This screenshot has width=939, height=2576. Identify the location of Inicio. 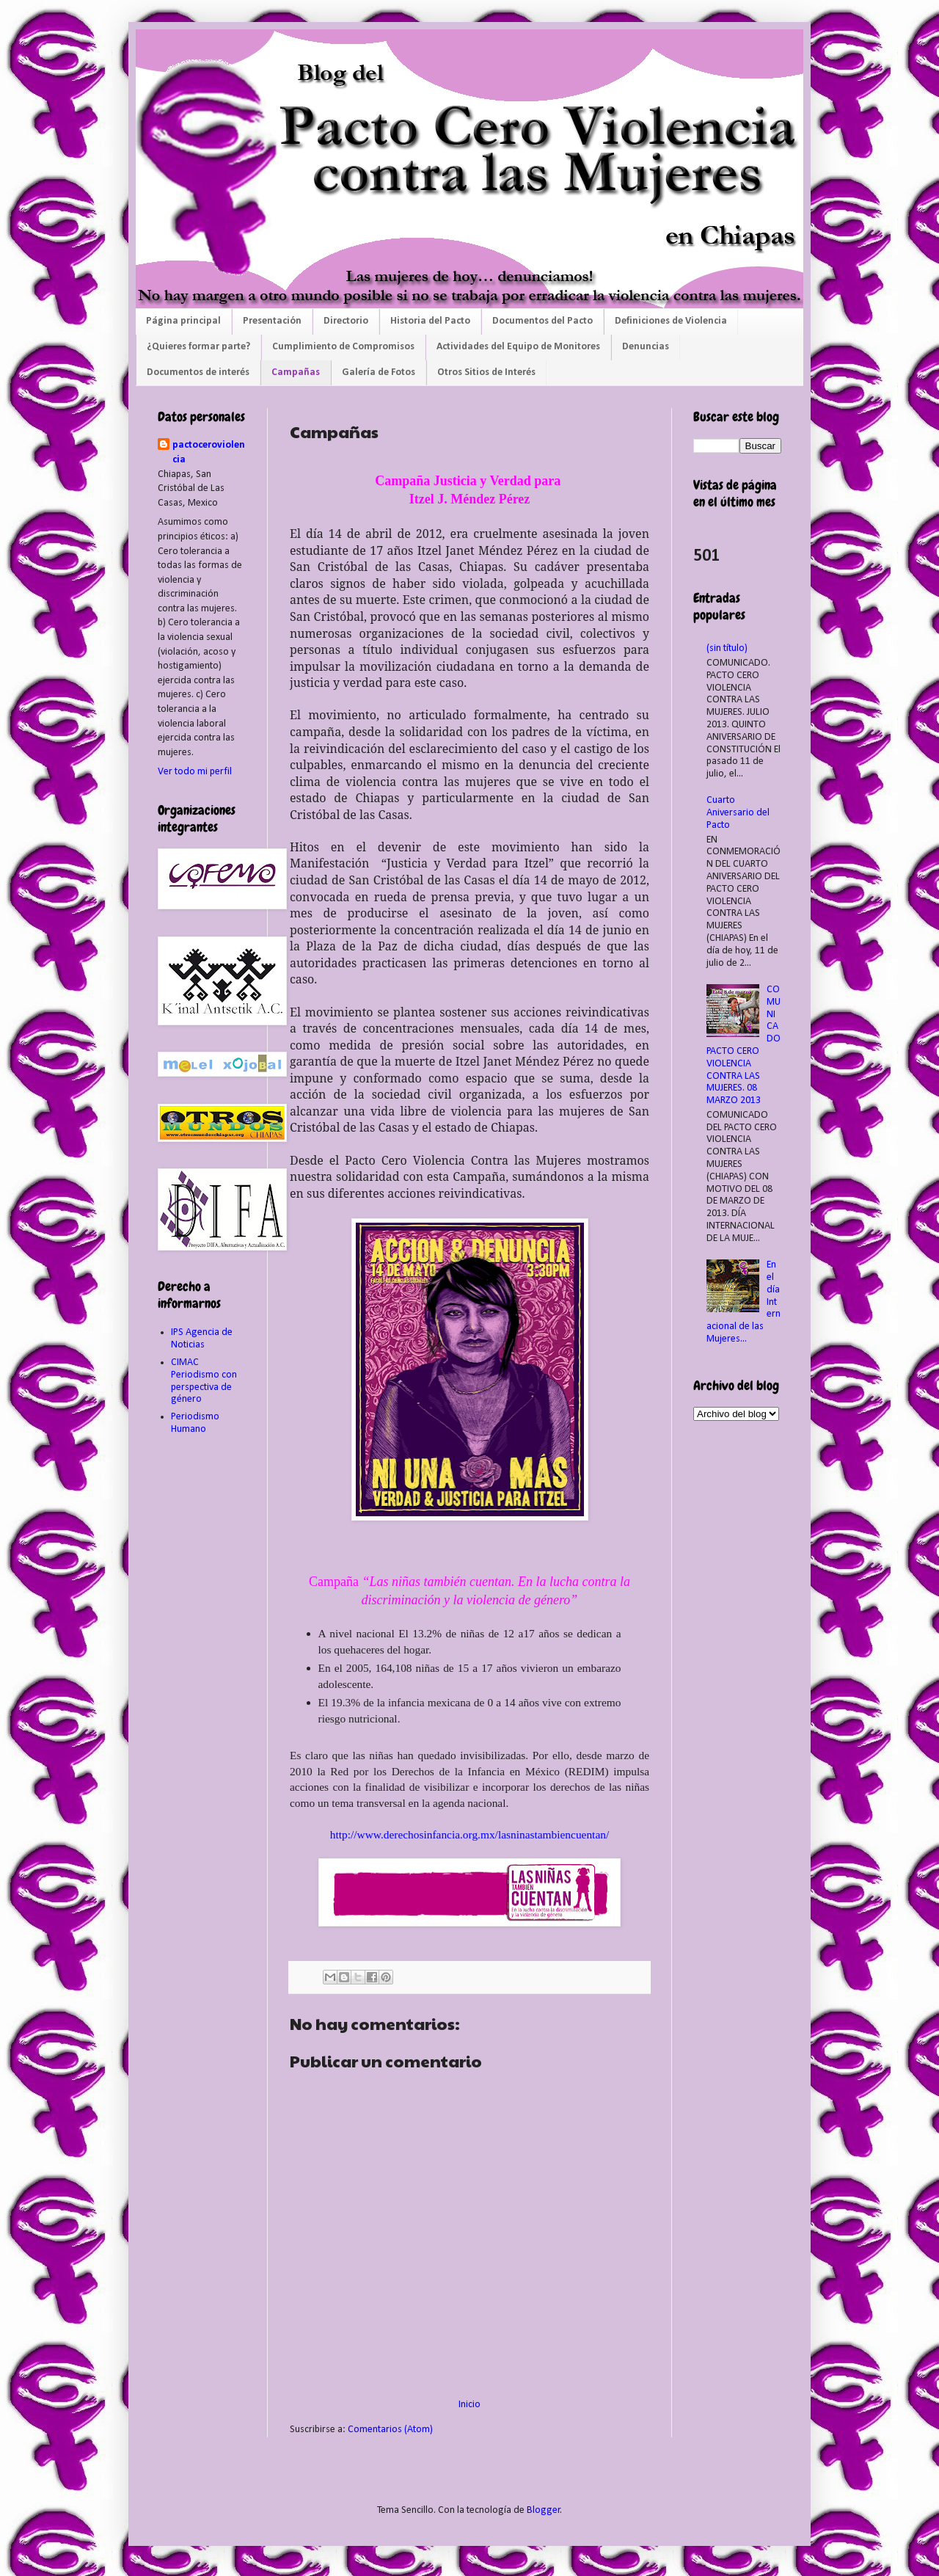
(469, 2404).